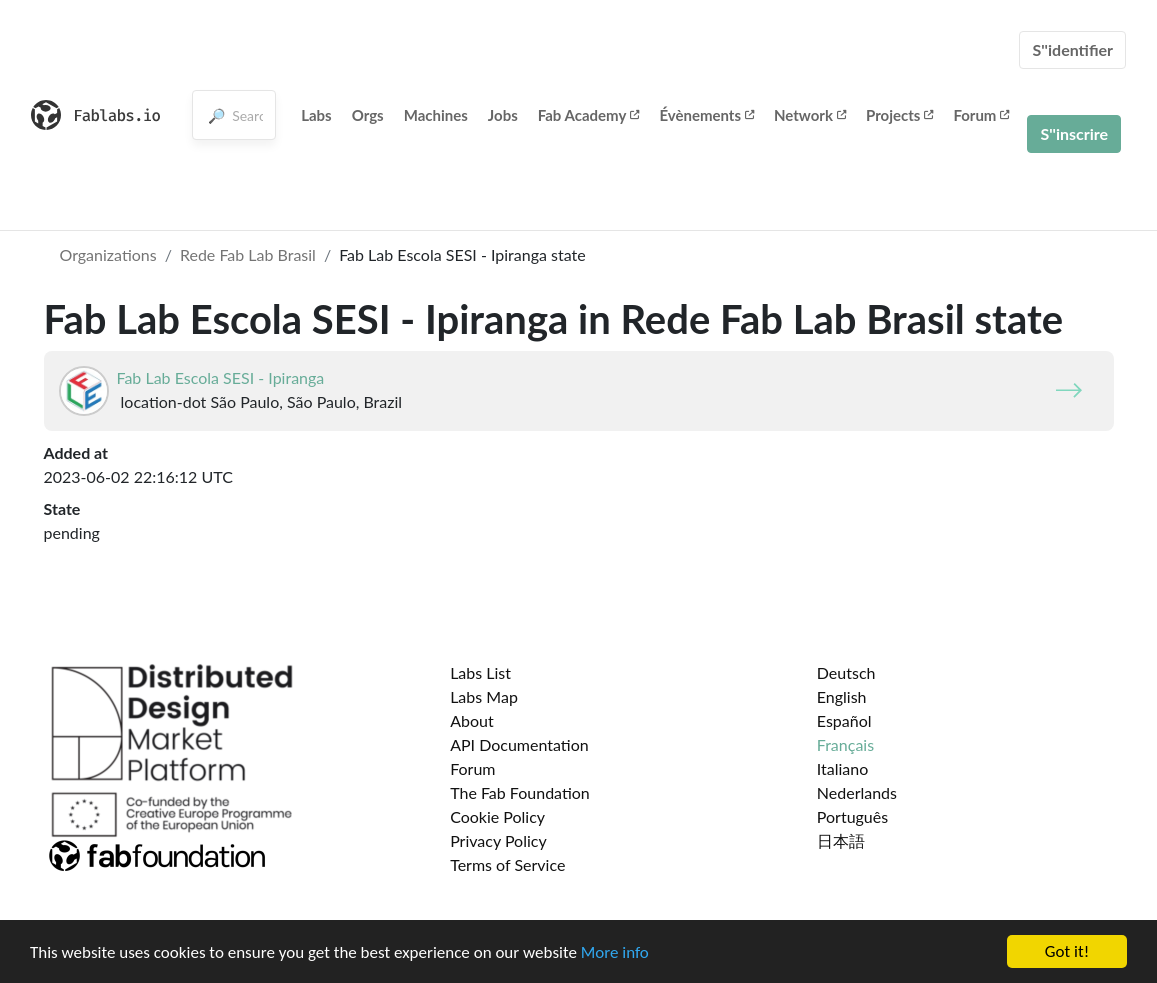  I want to click on Orgs, so click(368, 115).